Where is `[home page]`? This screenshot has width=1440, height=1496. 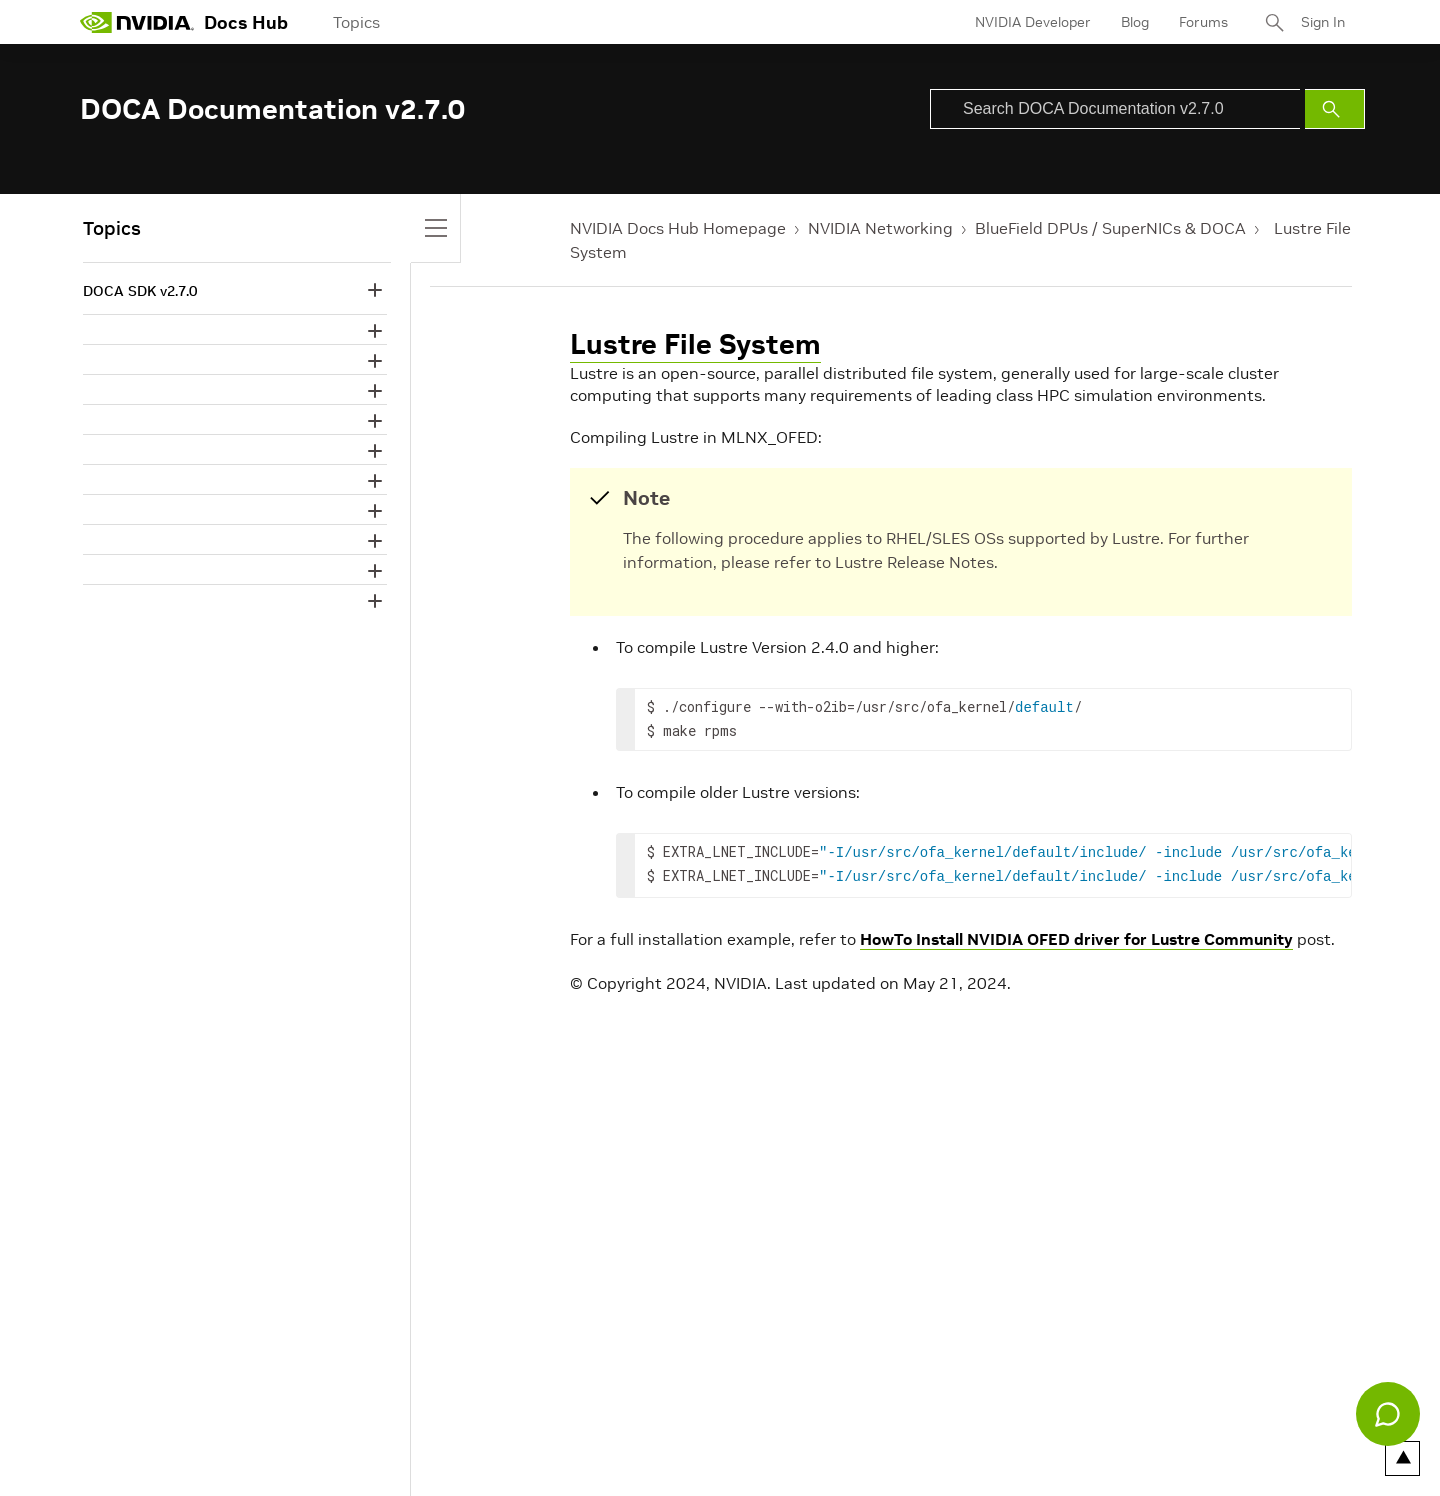 [home page] is located at coordinates (137, 22).